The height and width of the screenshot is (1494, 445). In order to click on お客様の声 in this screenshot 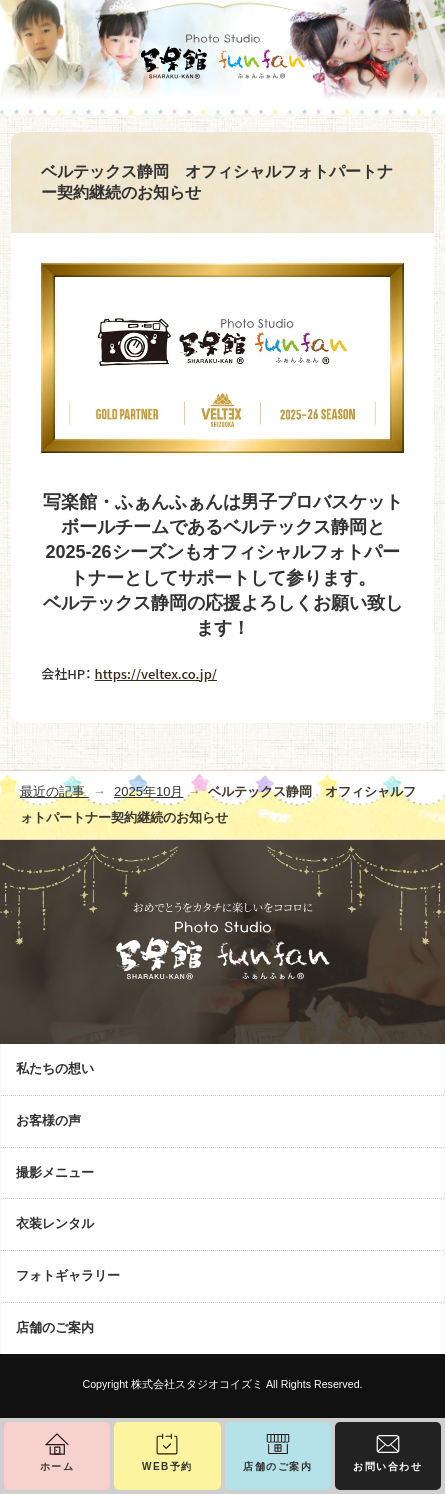, I will do `click(48, 1120)`.